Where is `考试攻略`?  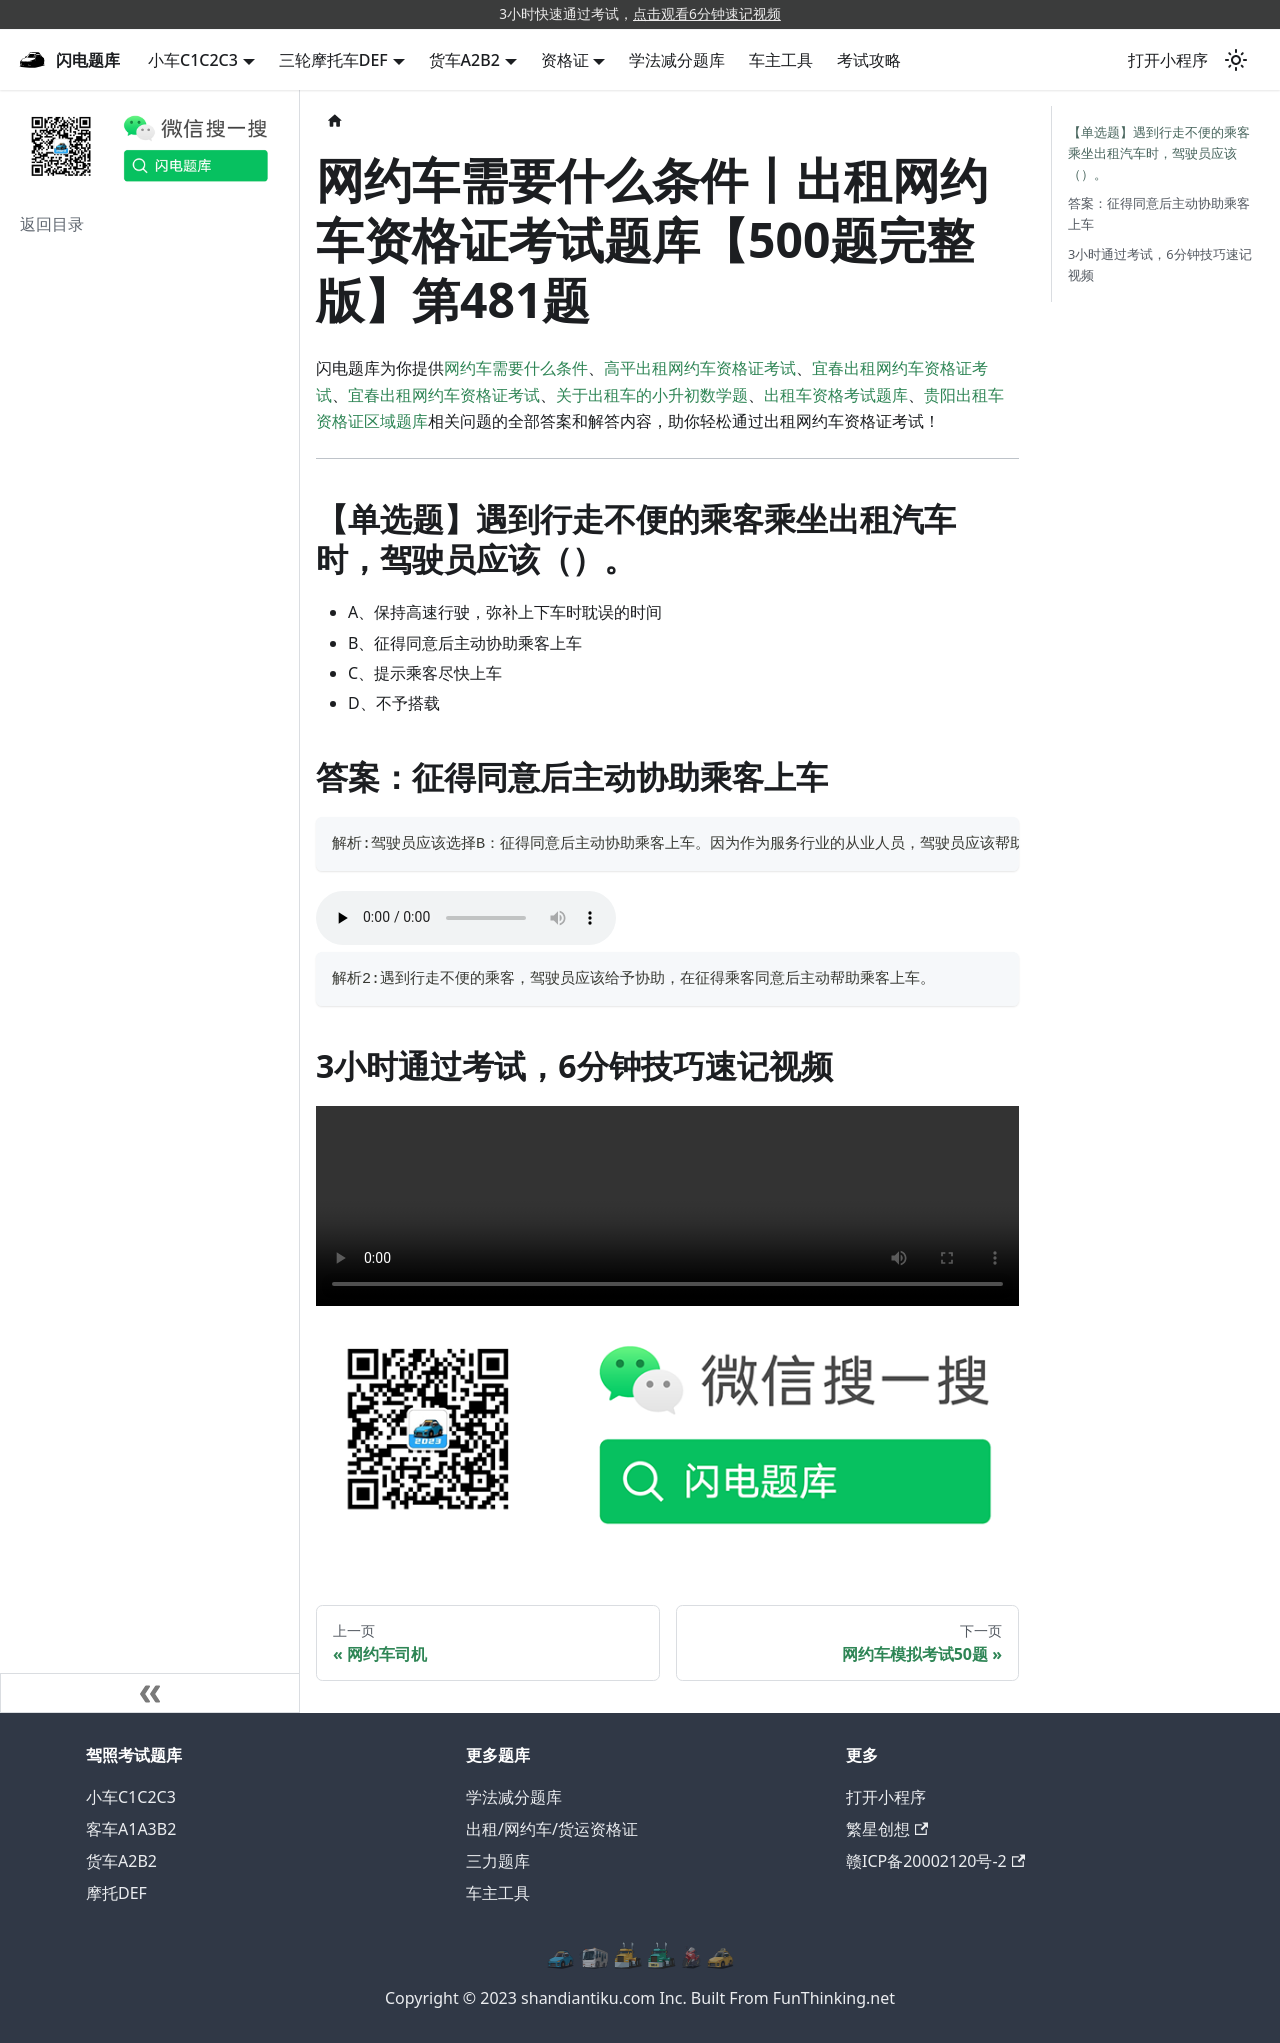
考试攻略 is located at coordinates (869, 60).